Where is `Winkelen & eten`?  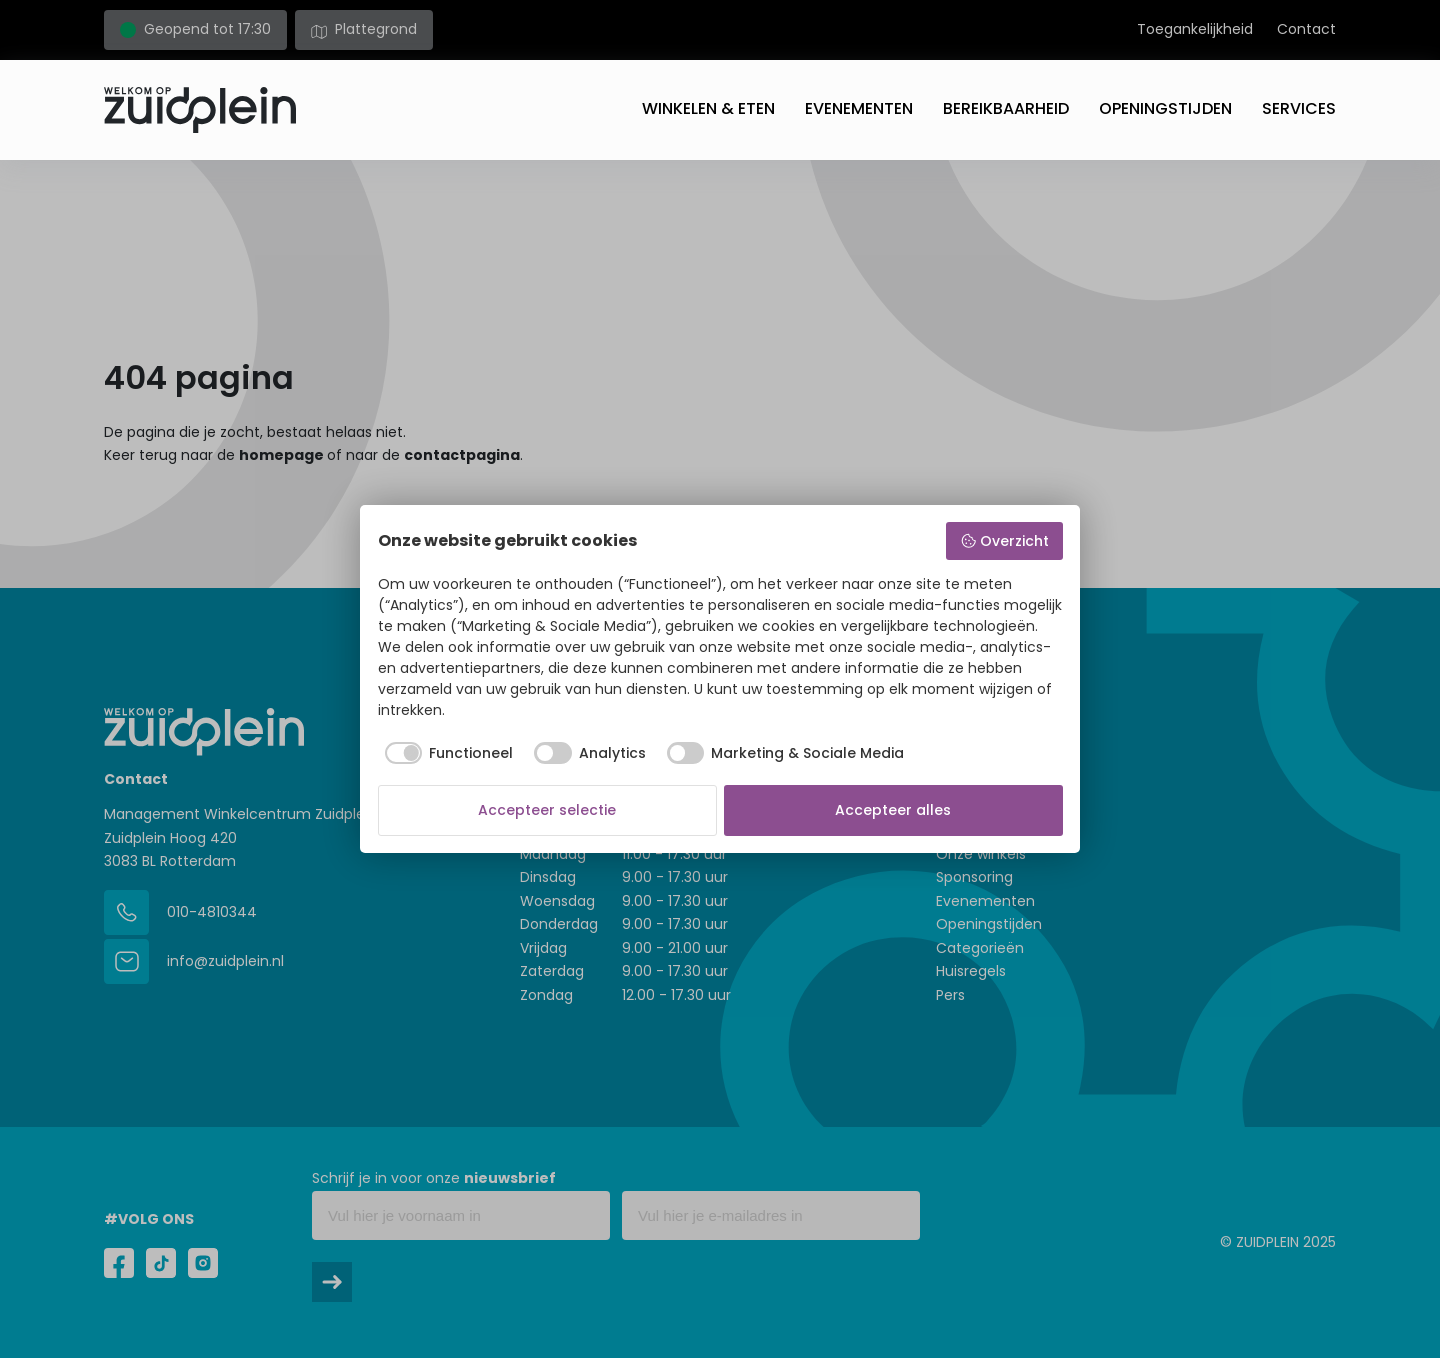 Winkelen & eten is located at coordinates (708, 108).